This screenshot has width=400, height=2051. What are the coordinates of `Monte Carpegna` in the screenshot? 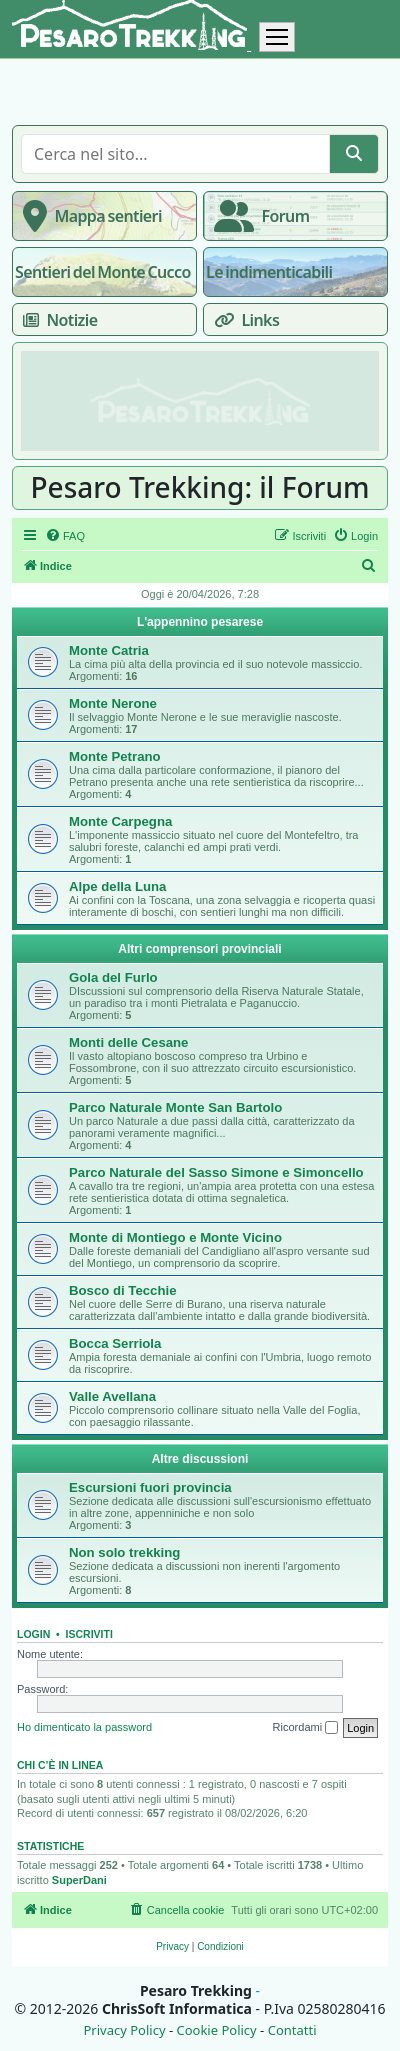 It's located at (120, 821).